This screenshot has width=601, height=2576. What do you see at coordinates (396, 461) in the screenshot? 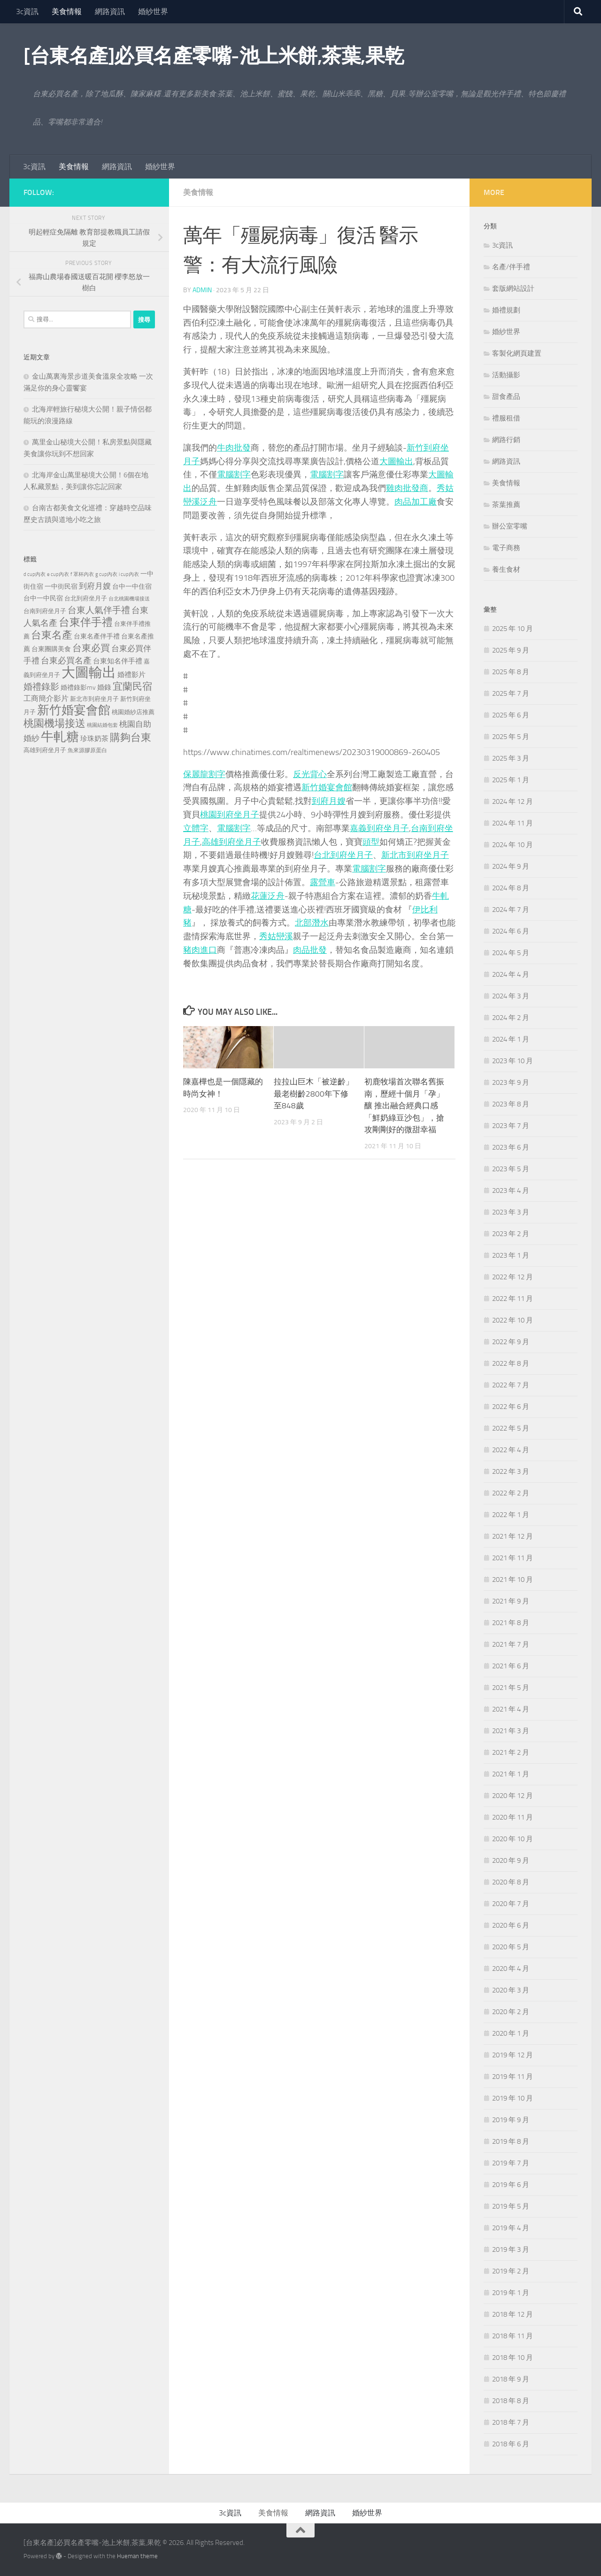
I see `大圖輸出` at bounding box center [396, 461].